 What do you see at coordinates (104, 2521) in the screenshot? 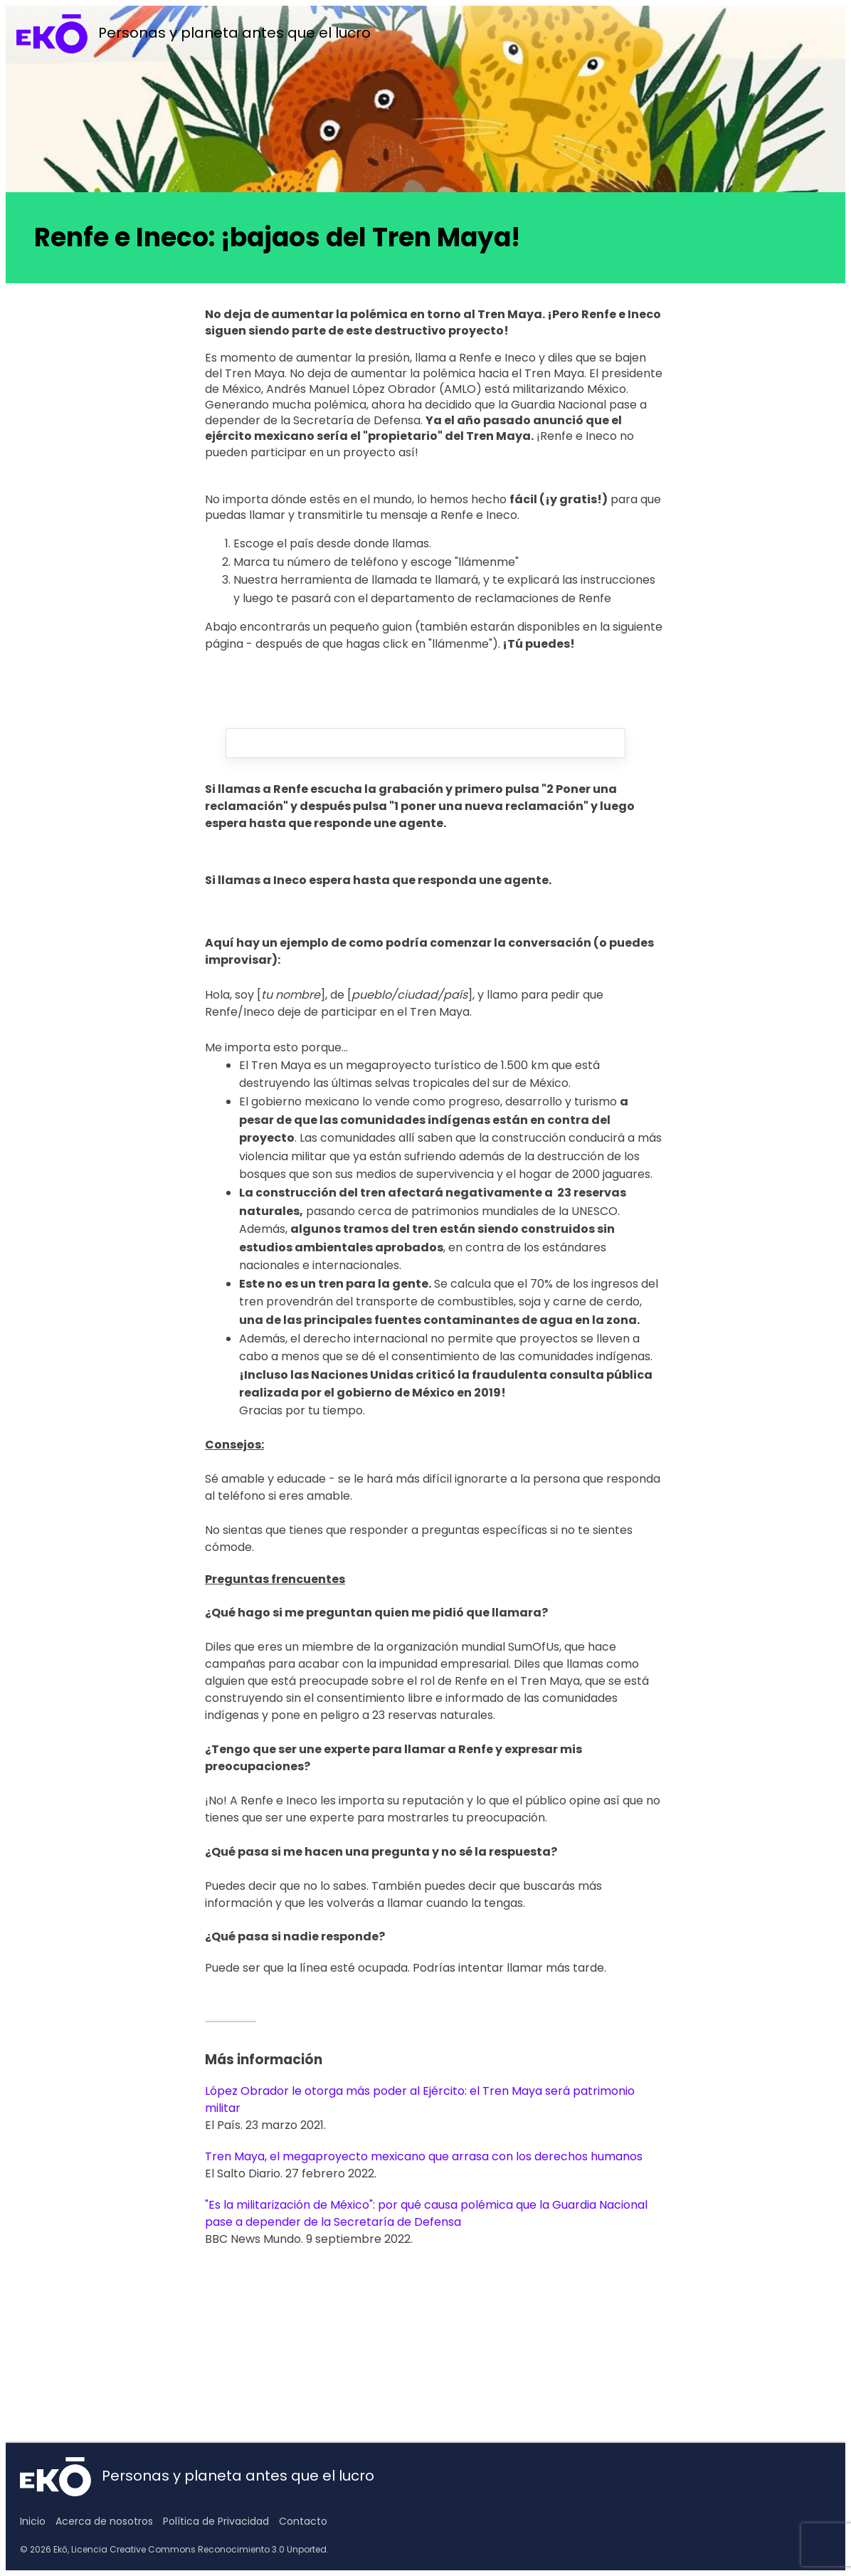
I see `Acerca de nosotros` at bounding box center [104, 2521].